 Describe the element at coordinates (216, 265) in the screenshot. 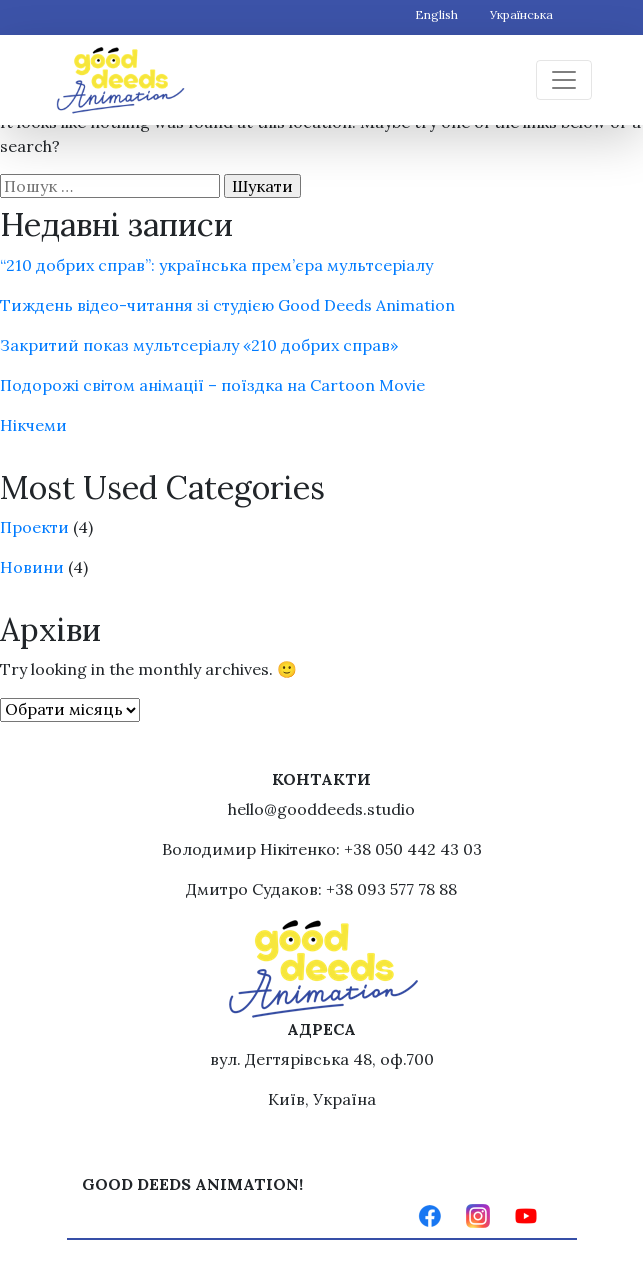

I see `“210 добрих справ”: українська прем’єра мультсеріалу` at that location.